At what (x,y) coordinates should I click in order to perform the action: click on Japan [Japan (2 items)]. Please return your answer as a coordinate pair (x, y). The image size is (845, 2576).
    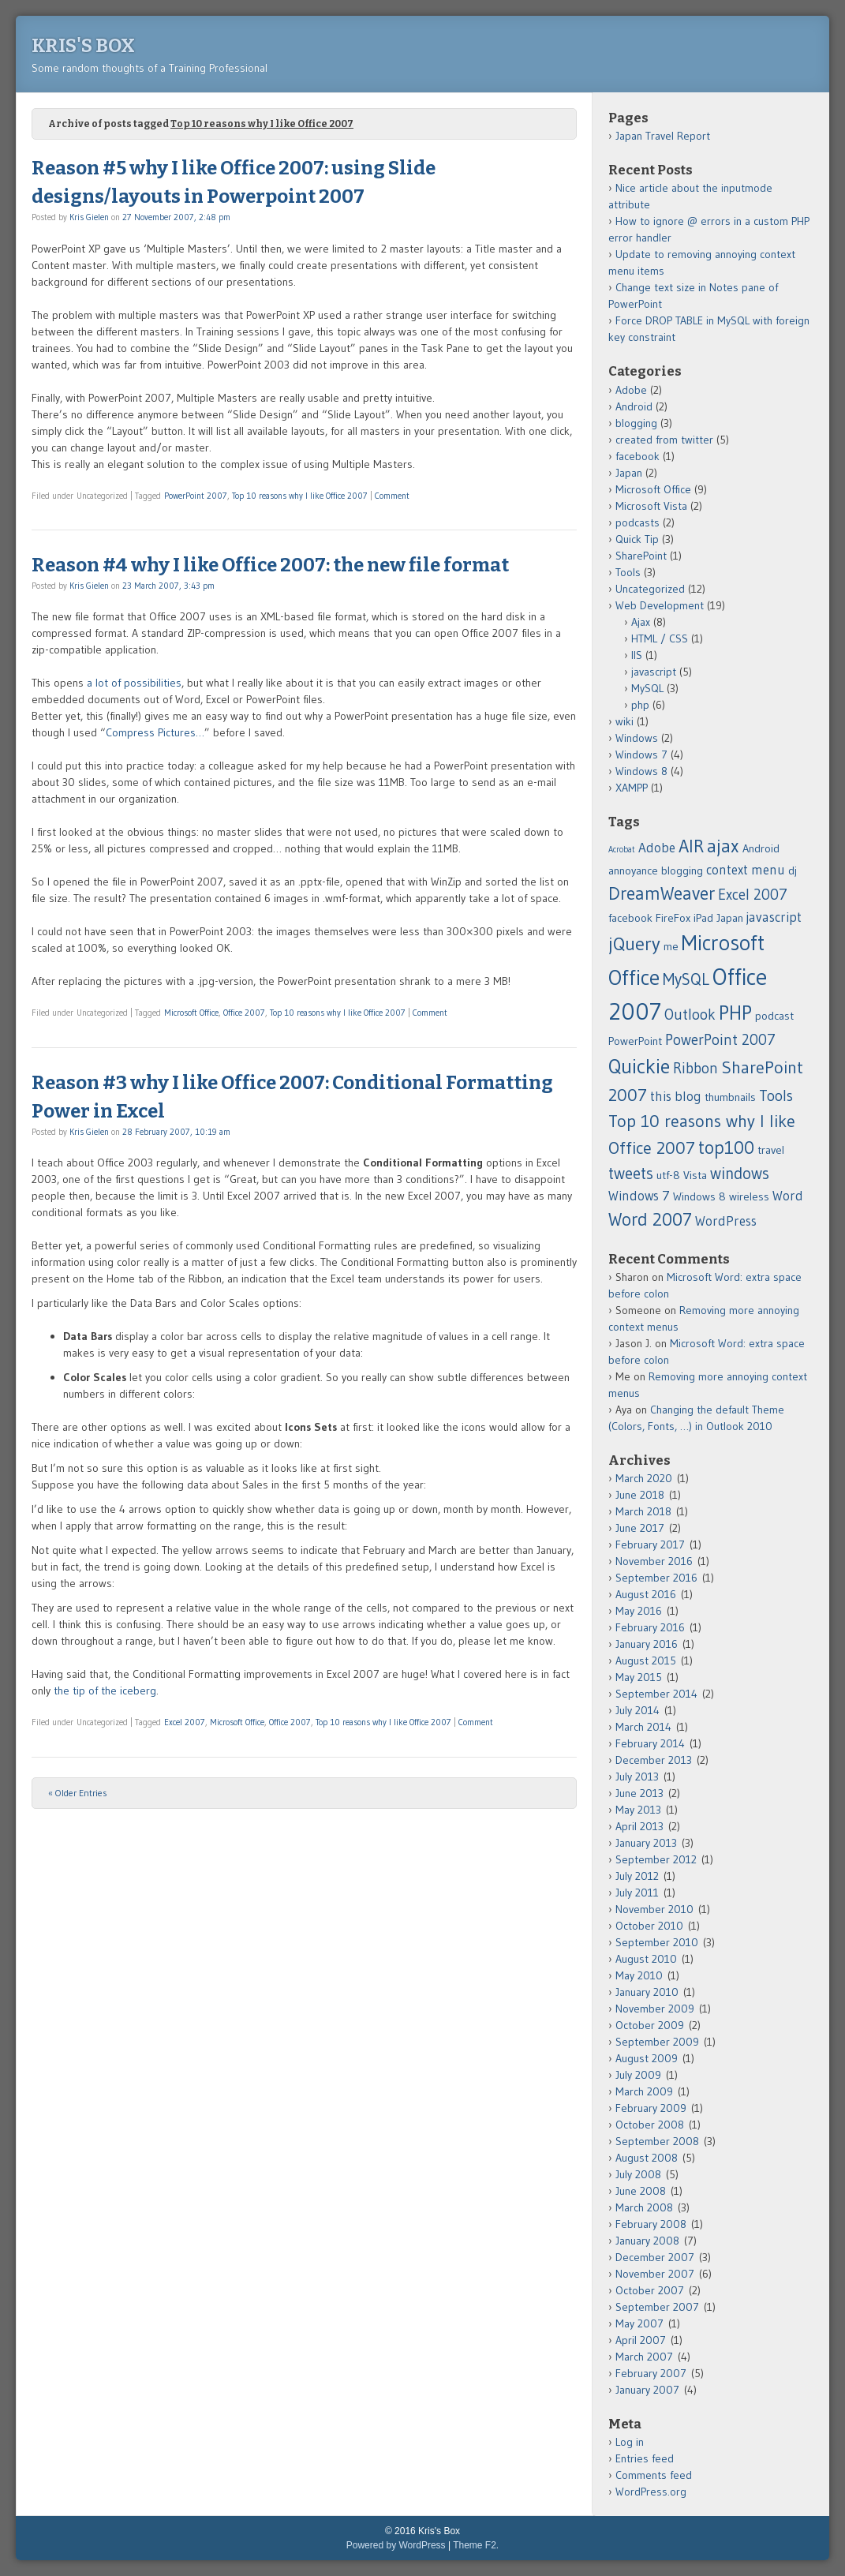
    Looking at the image, I should click on (729, 918).